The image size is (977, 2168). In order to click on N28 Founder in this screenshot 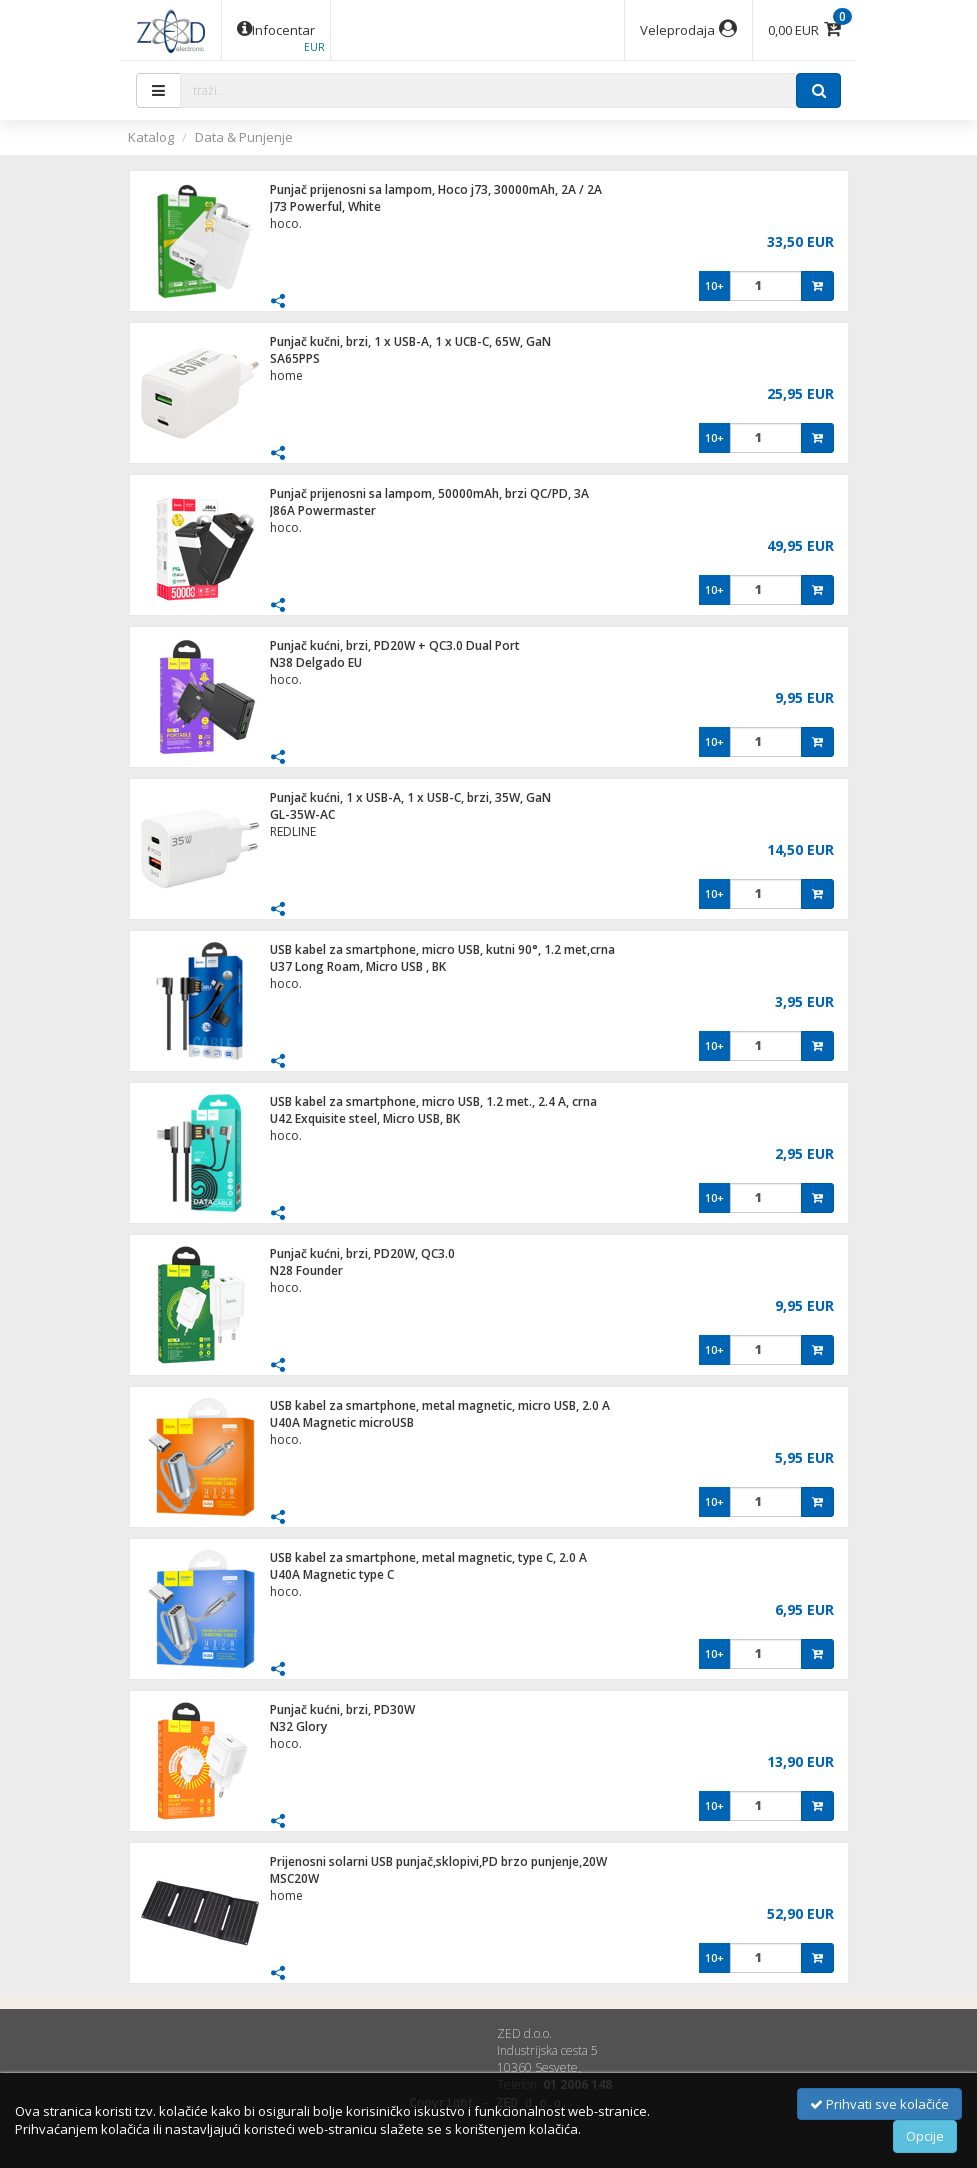, I will do `click(306, 1270)`.